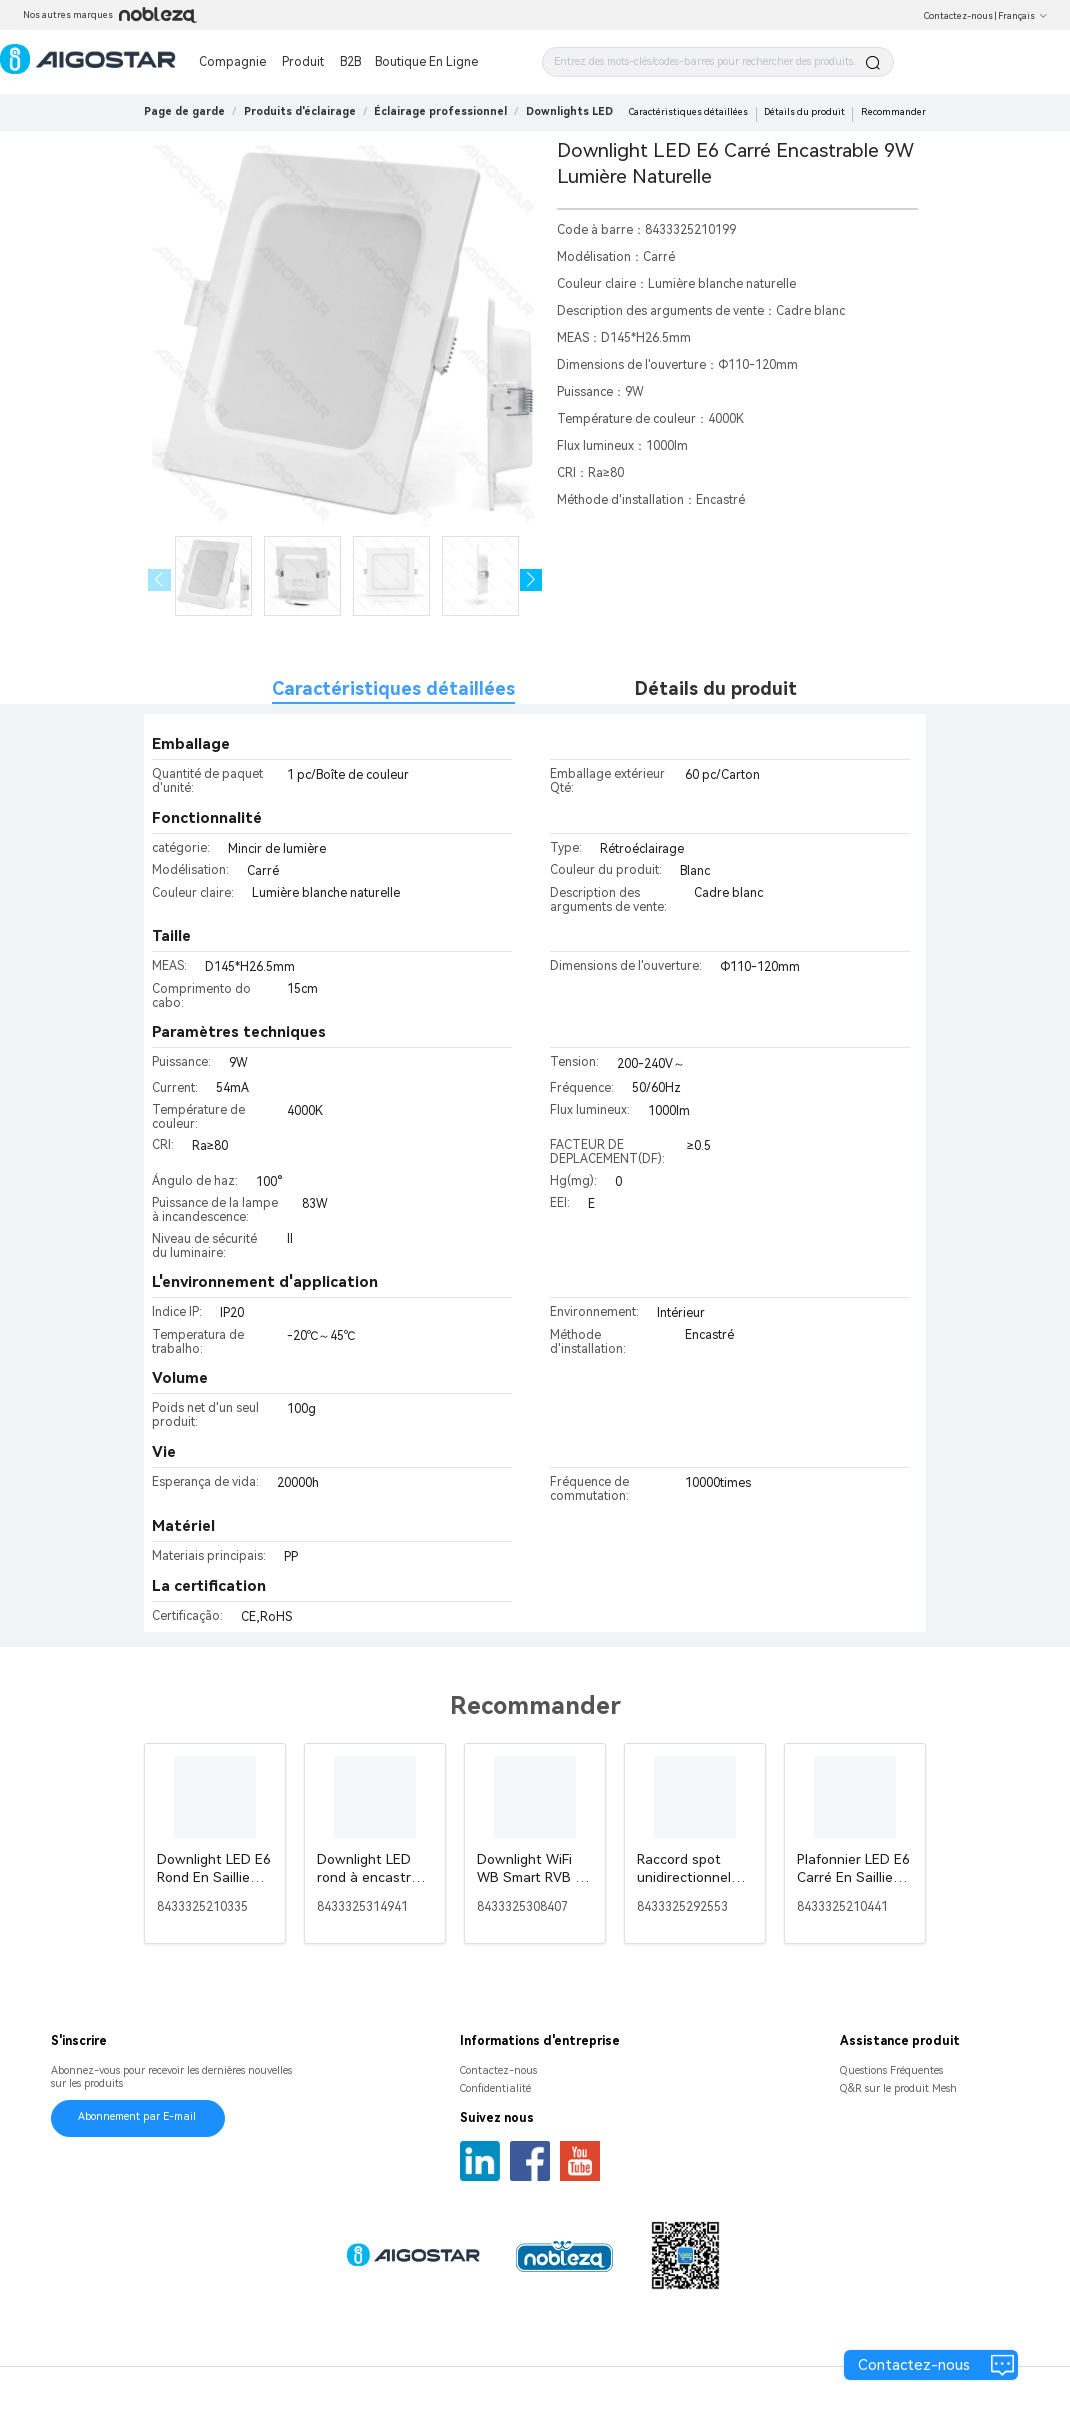 This screenshot has width=1070, height=2420. Describe the element at coordinates (1023, 16) in the screenshot. I see `Français [button]` at that location.